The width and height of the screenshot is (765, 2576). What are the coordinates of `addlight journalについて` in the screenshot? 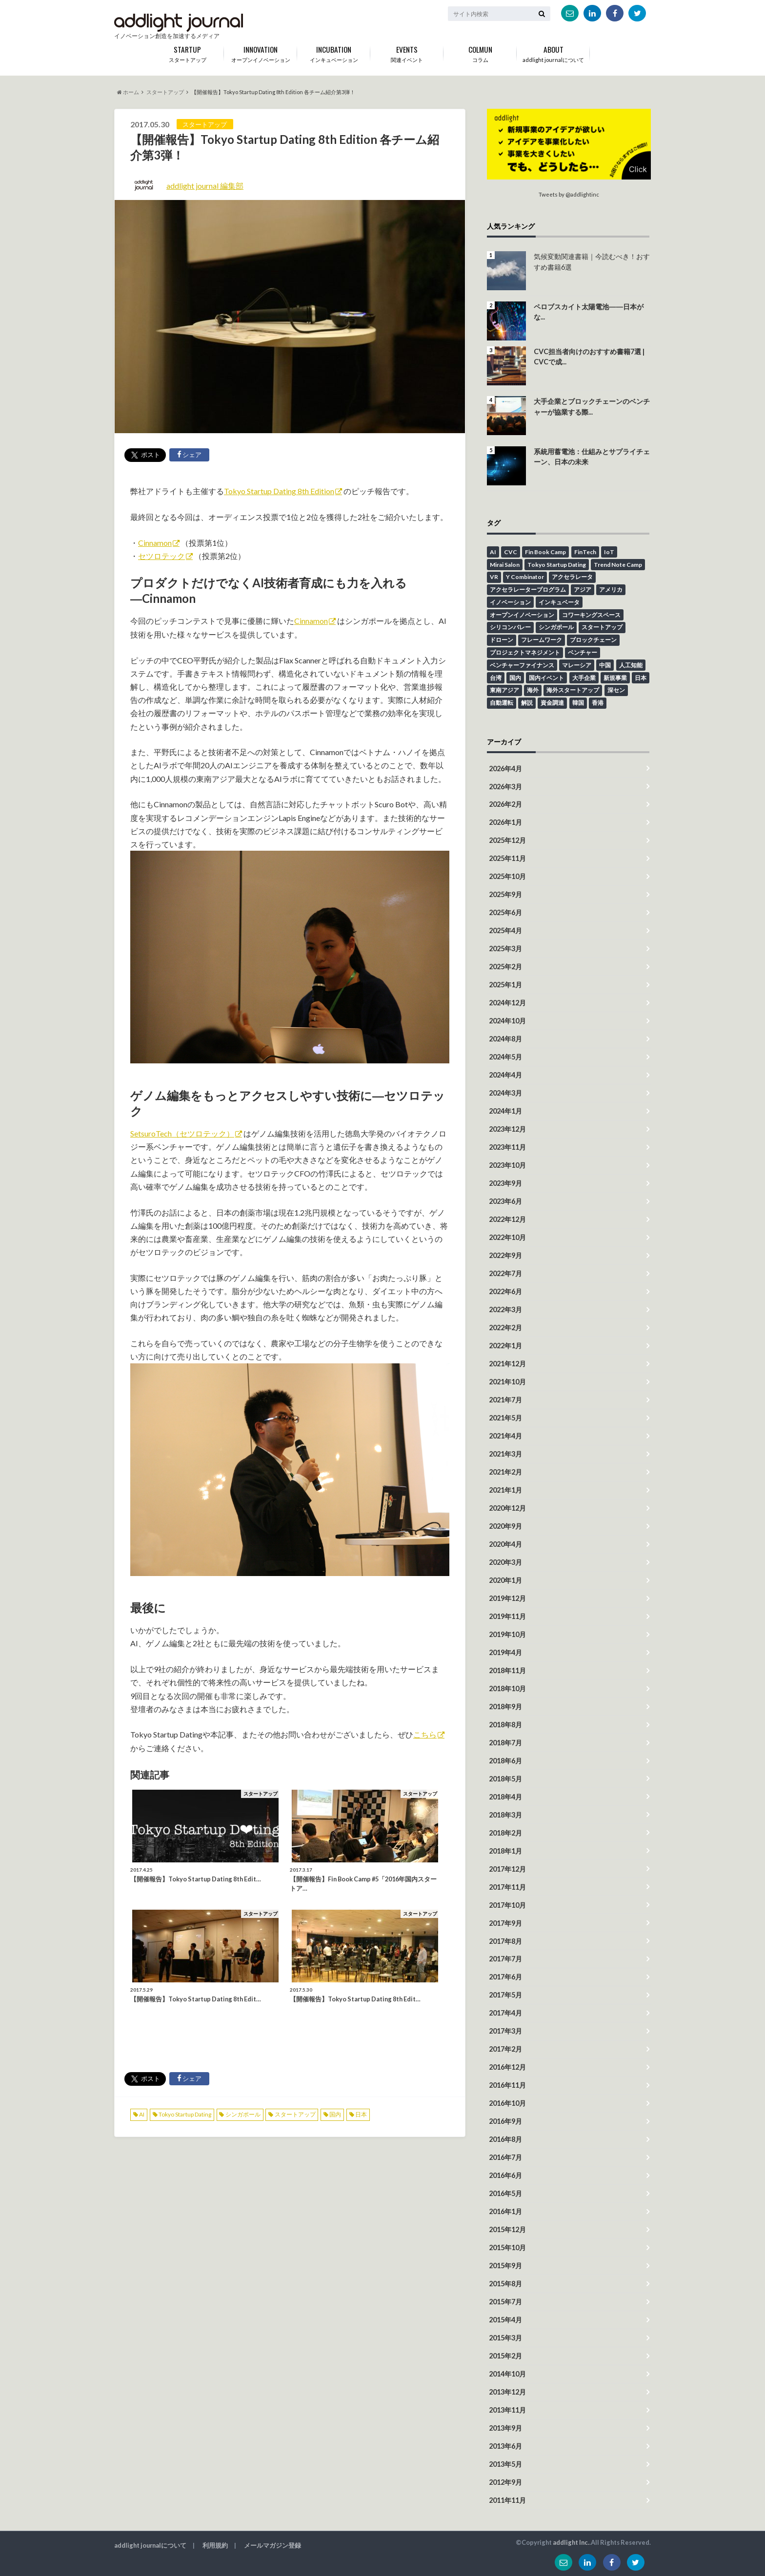 It's located at (553, 52).